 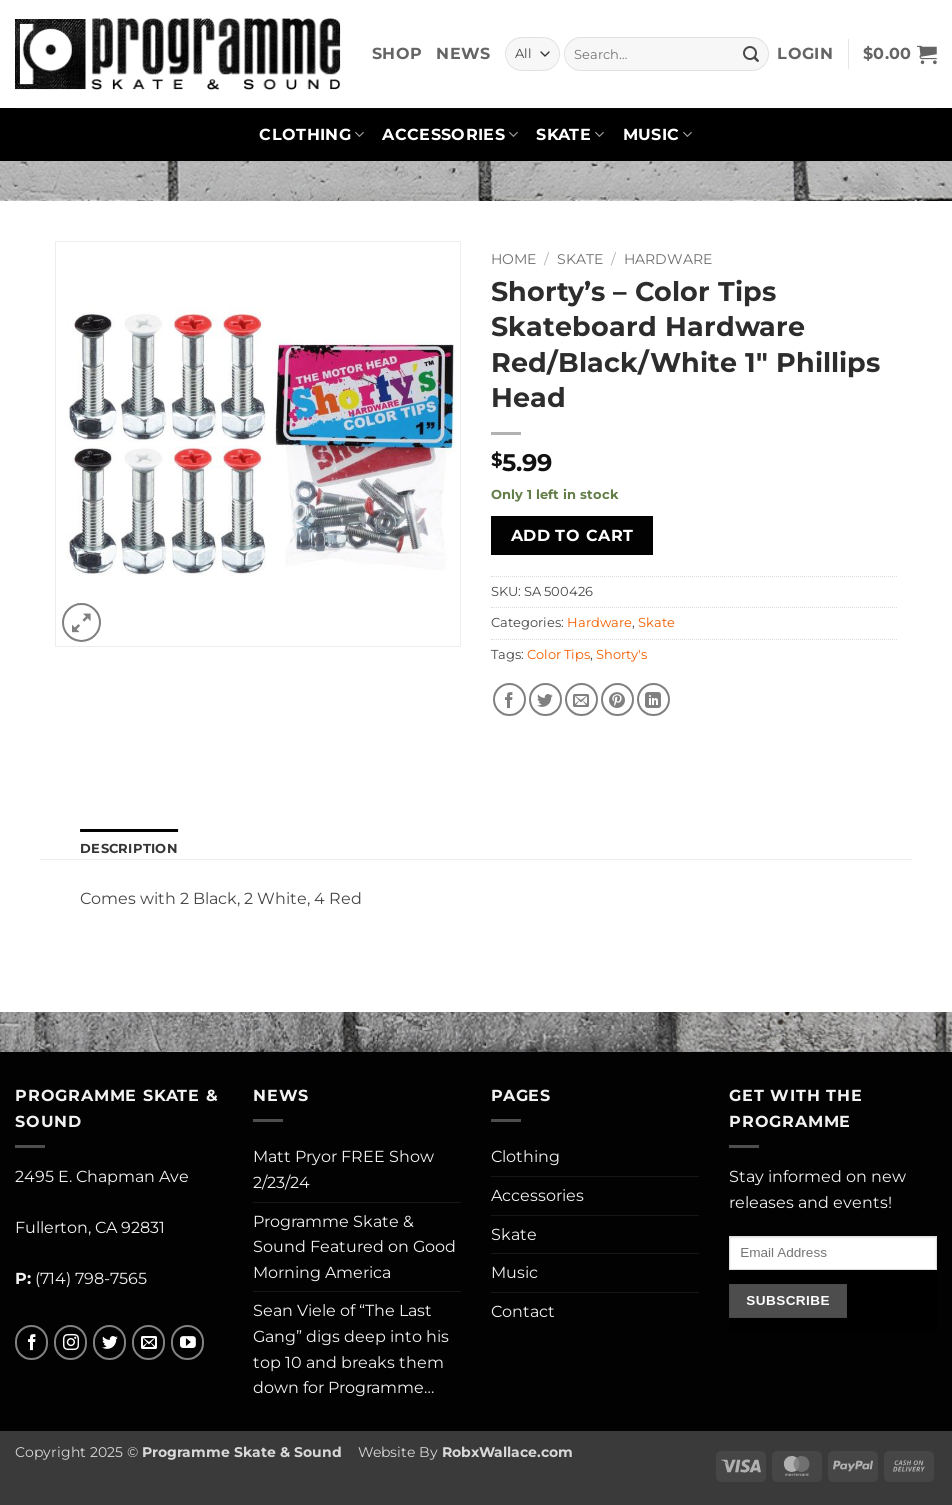 What do you see at coordinates (351, 1349) in the screenshot?
I see `Sean Viele of “The Last Gang” digs deep into his top 10 and breaks them down for Programme…` at bounding box center [351, 1349].